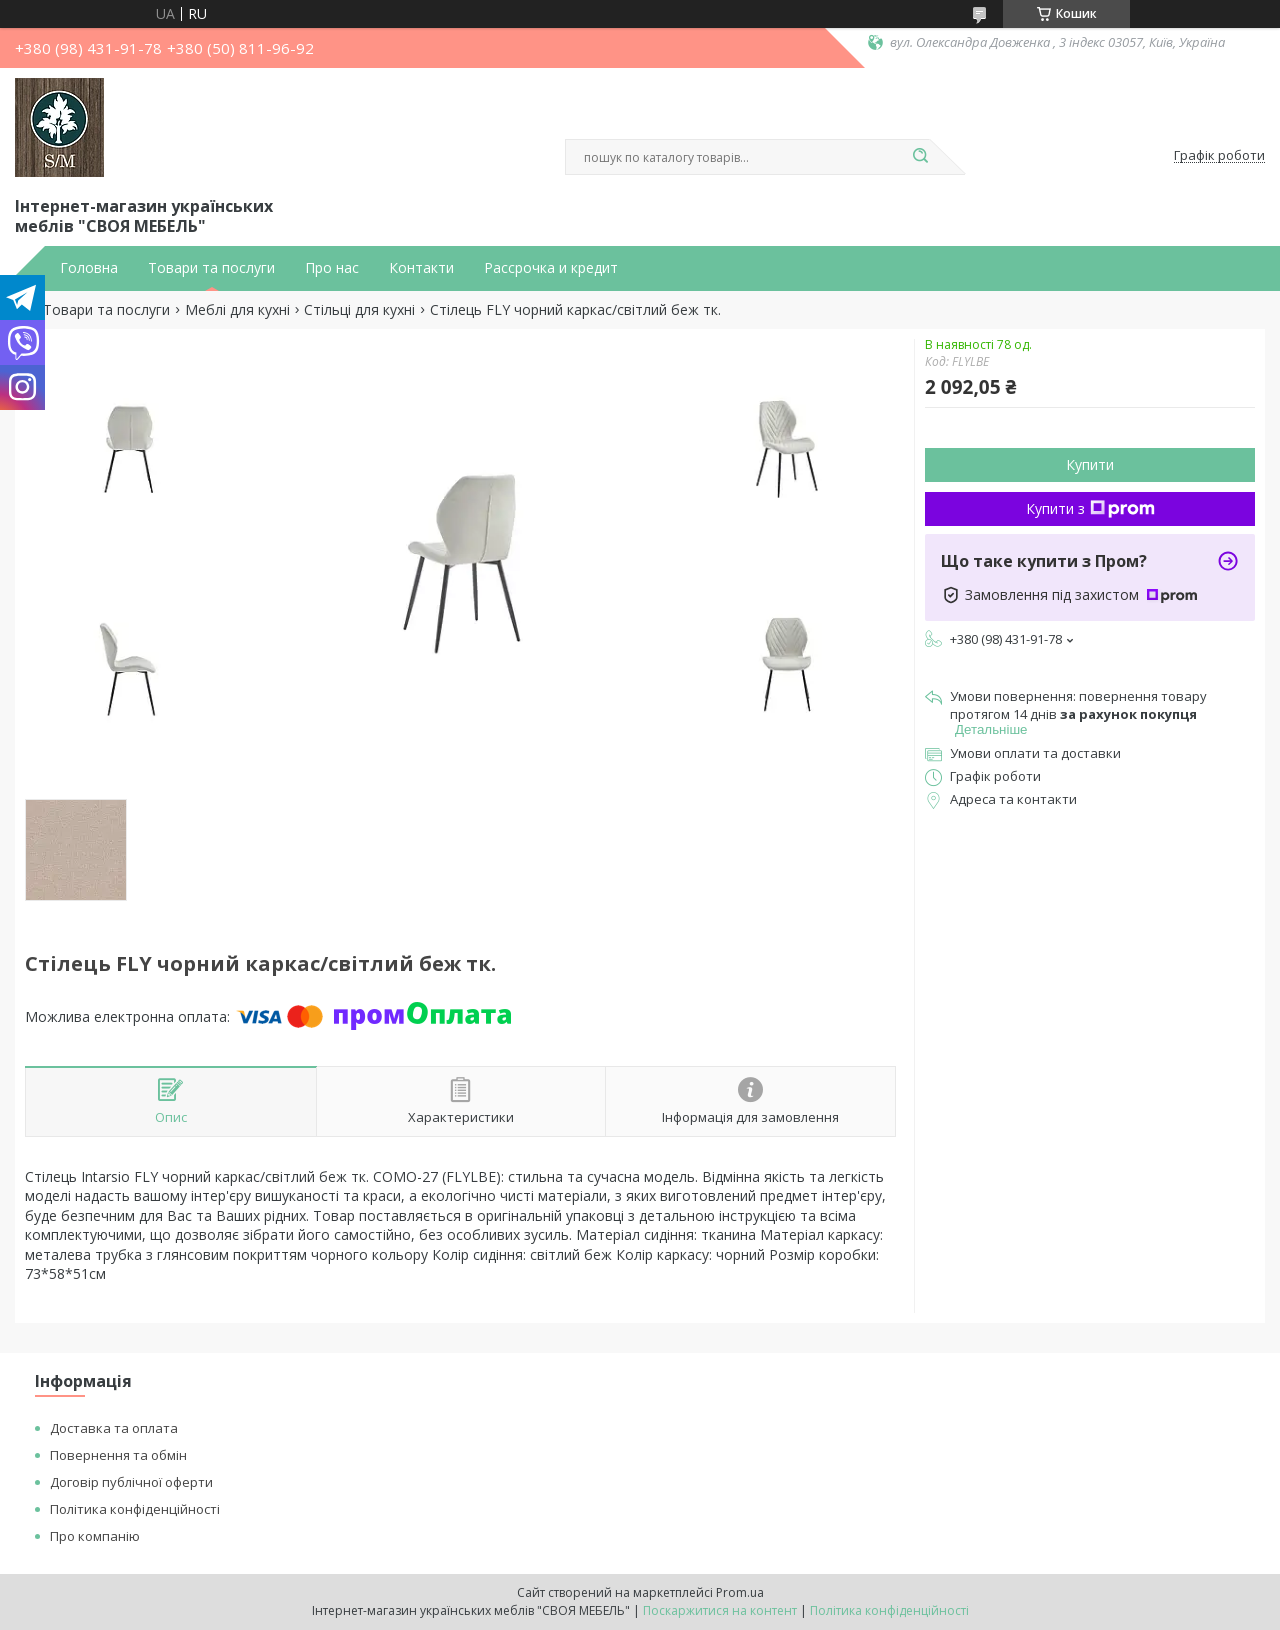  I want to click on [Шукати], so click(920, 157).